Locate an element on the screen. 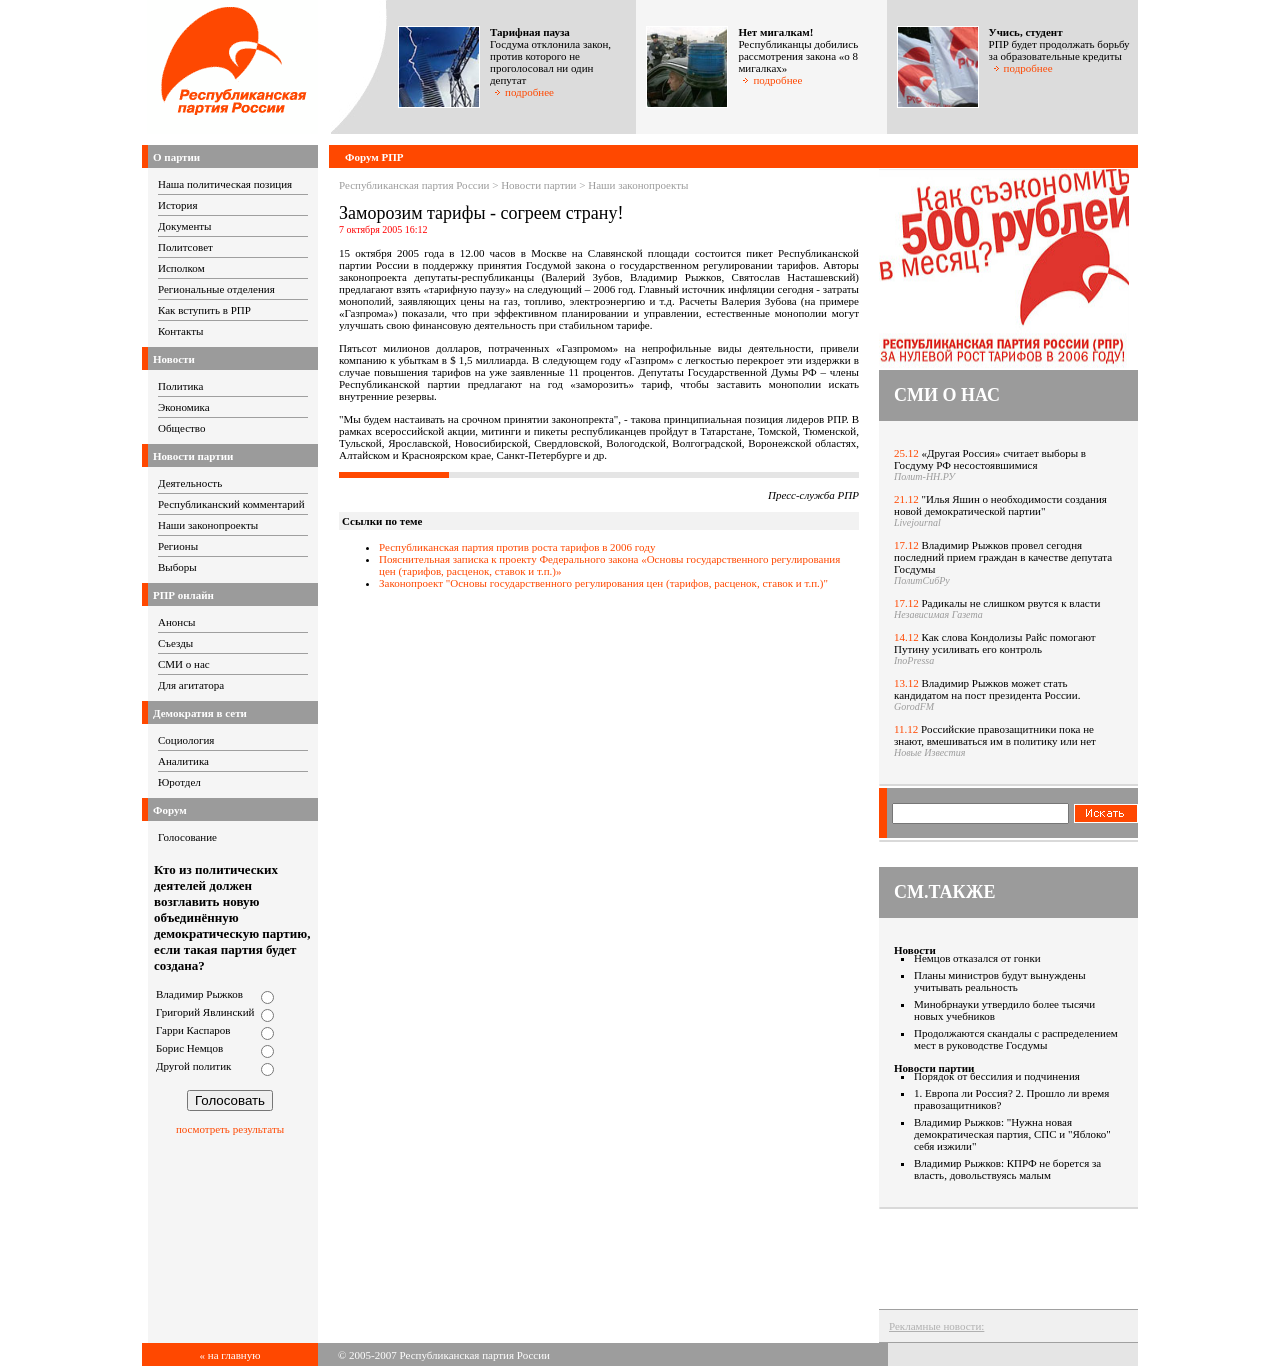 This screenshot has height=1366, width=1280. Наши законопроекты is located at coordinates (208, 525).